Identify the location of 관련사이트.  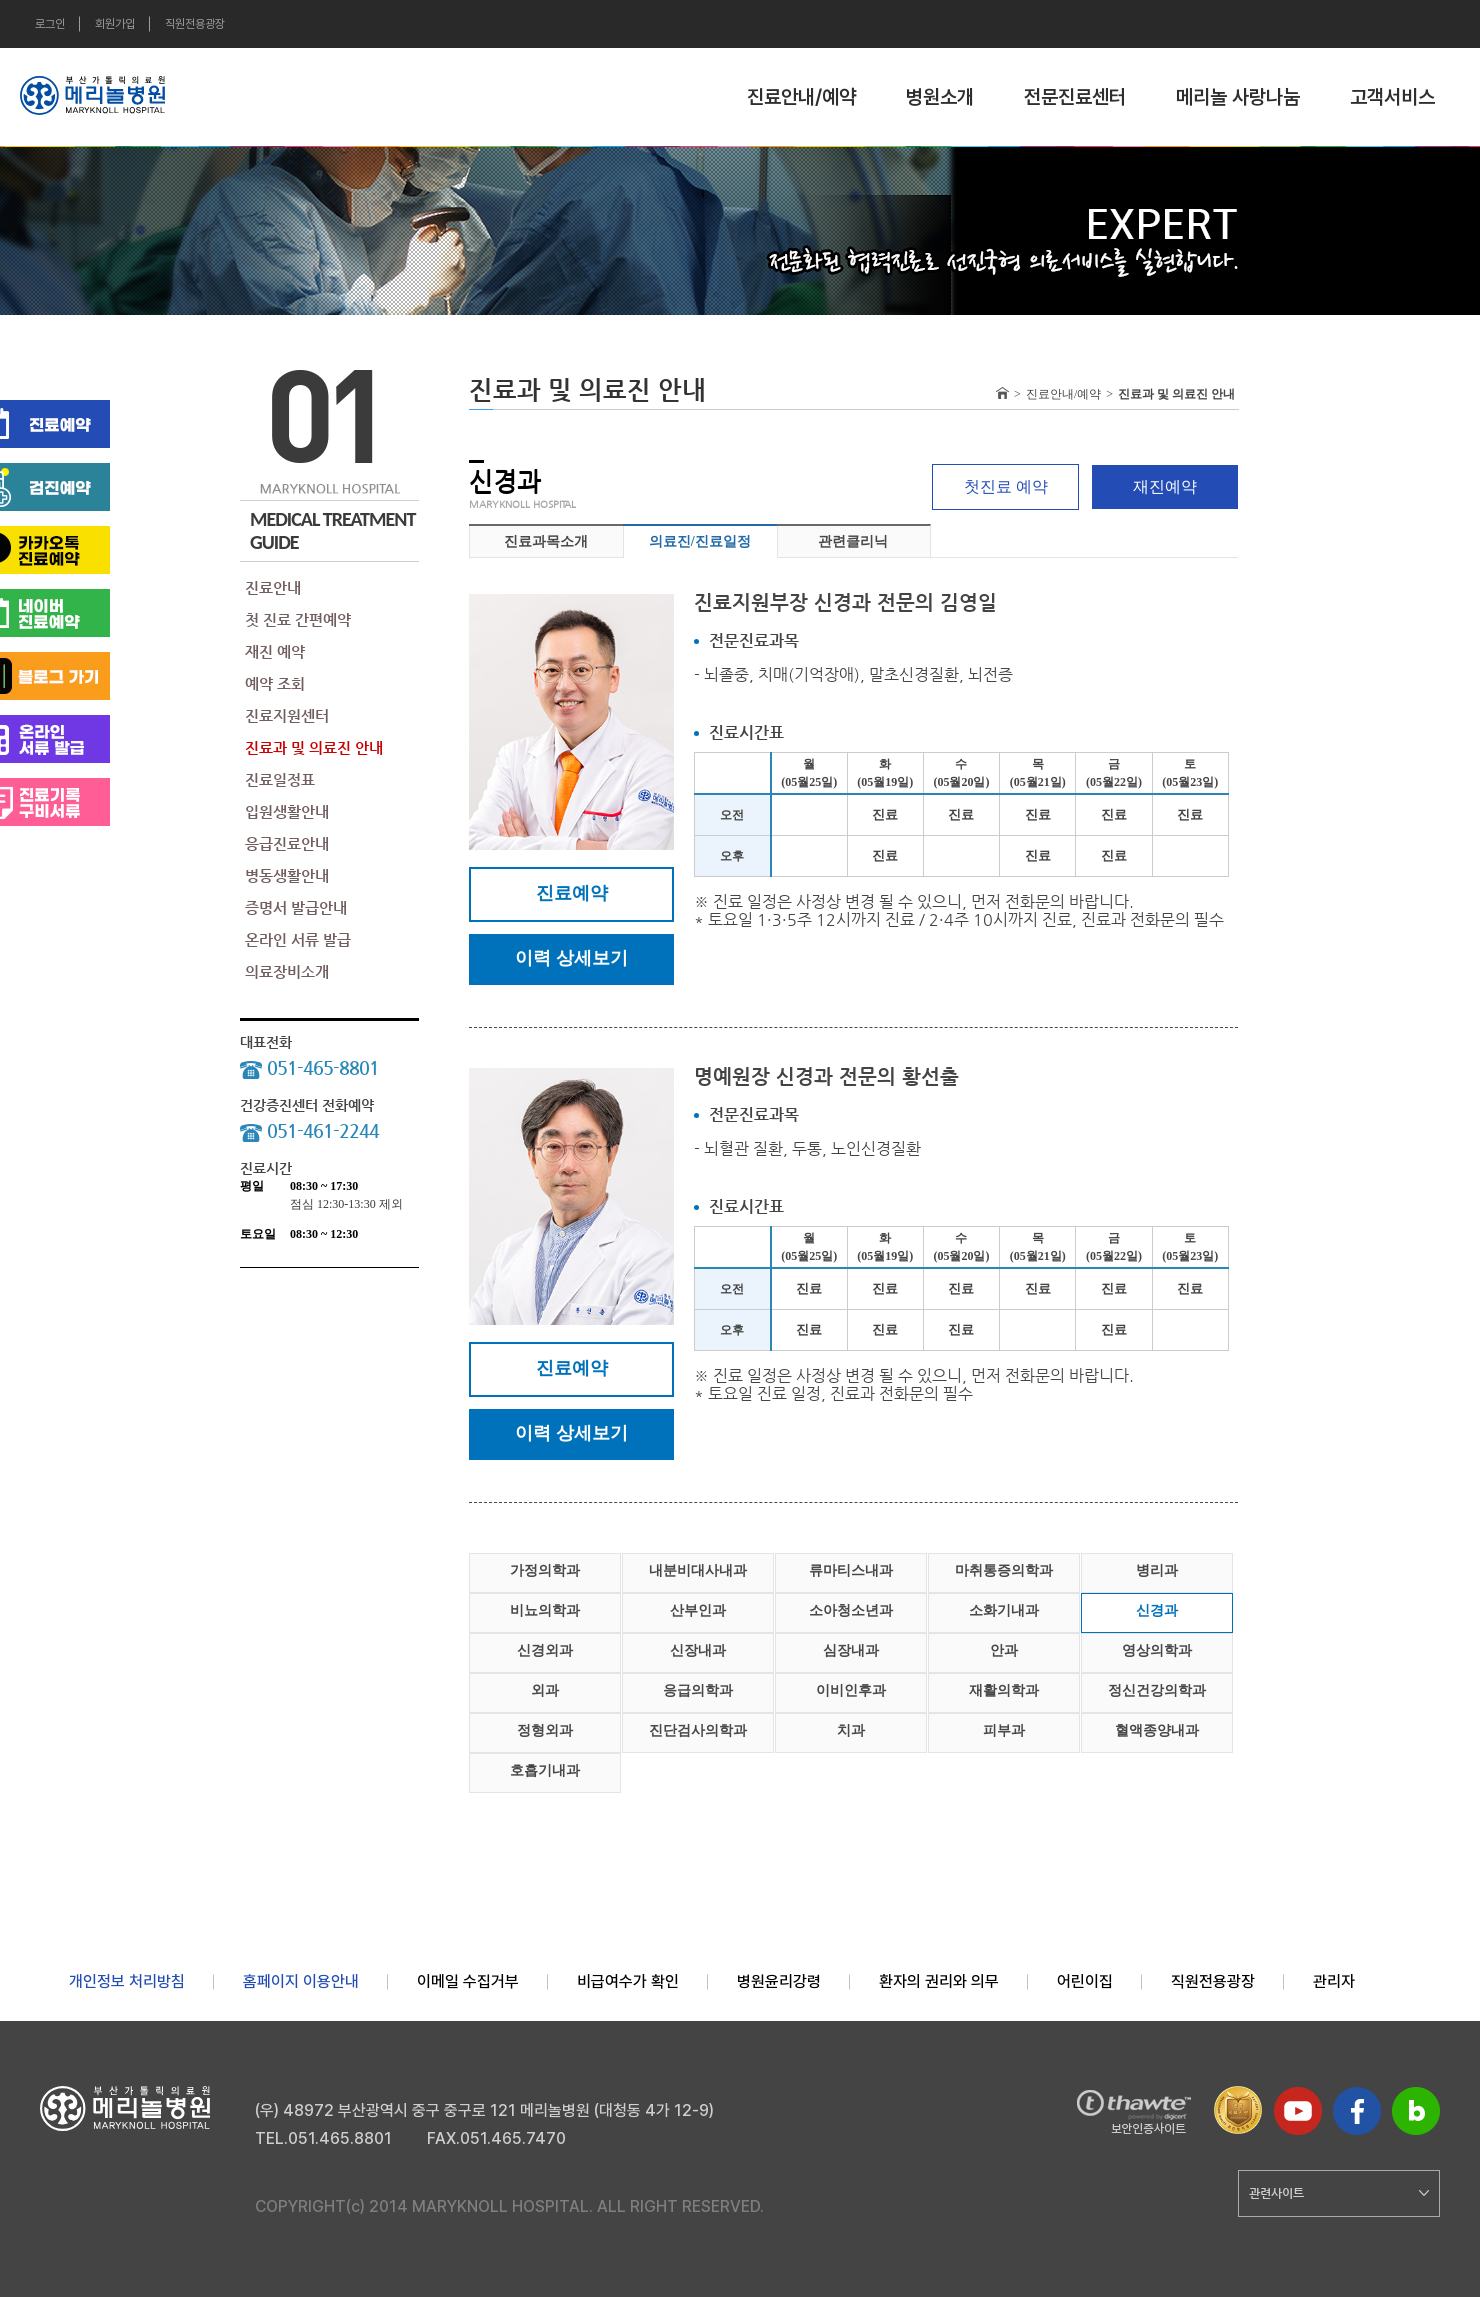
(1339, 2193).